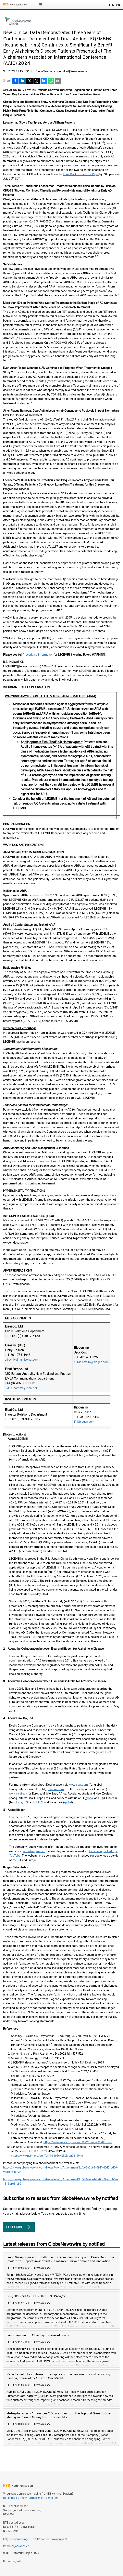 Image resolution: width=123 pixels, height=2576 pixels. I want to click on EMEA, so click(38, 1802).